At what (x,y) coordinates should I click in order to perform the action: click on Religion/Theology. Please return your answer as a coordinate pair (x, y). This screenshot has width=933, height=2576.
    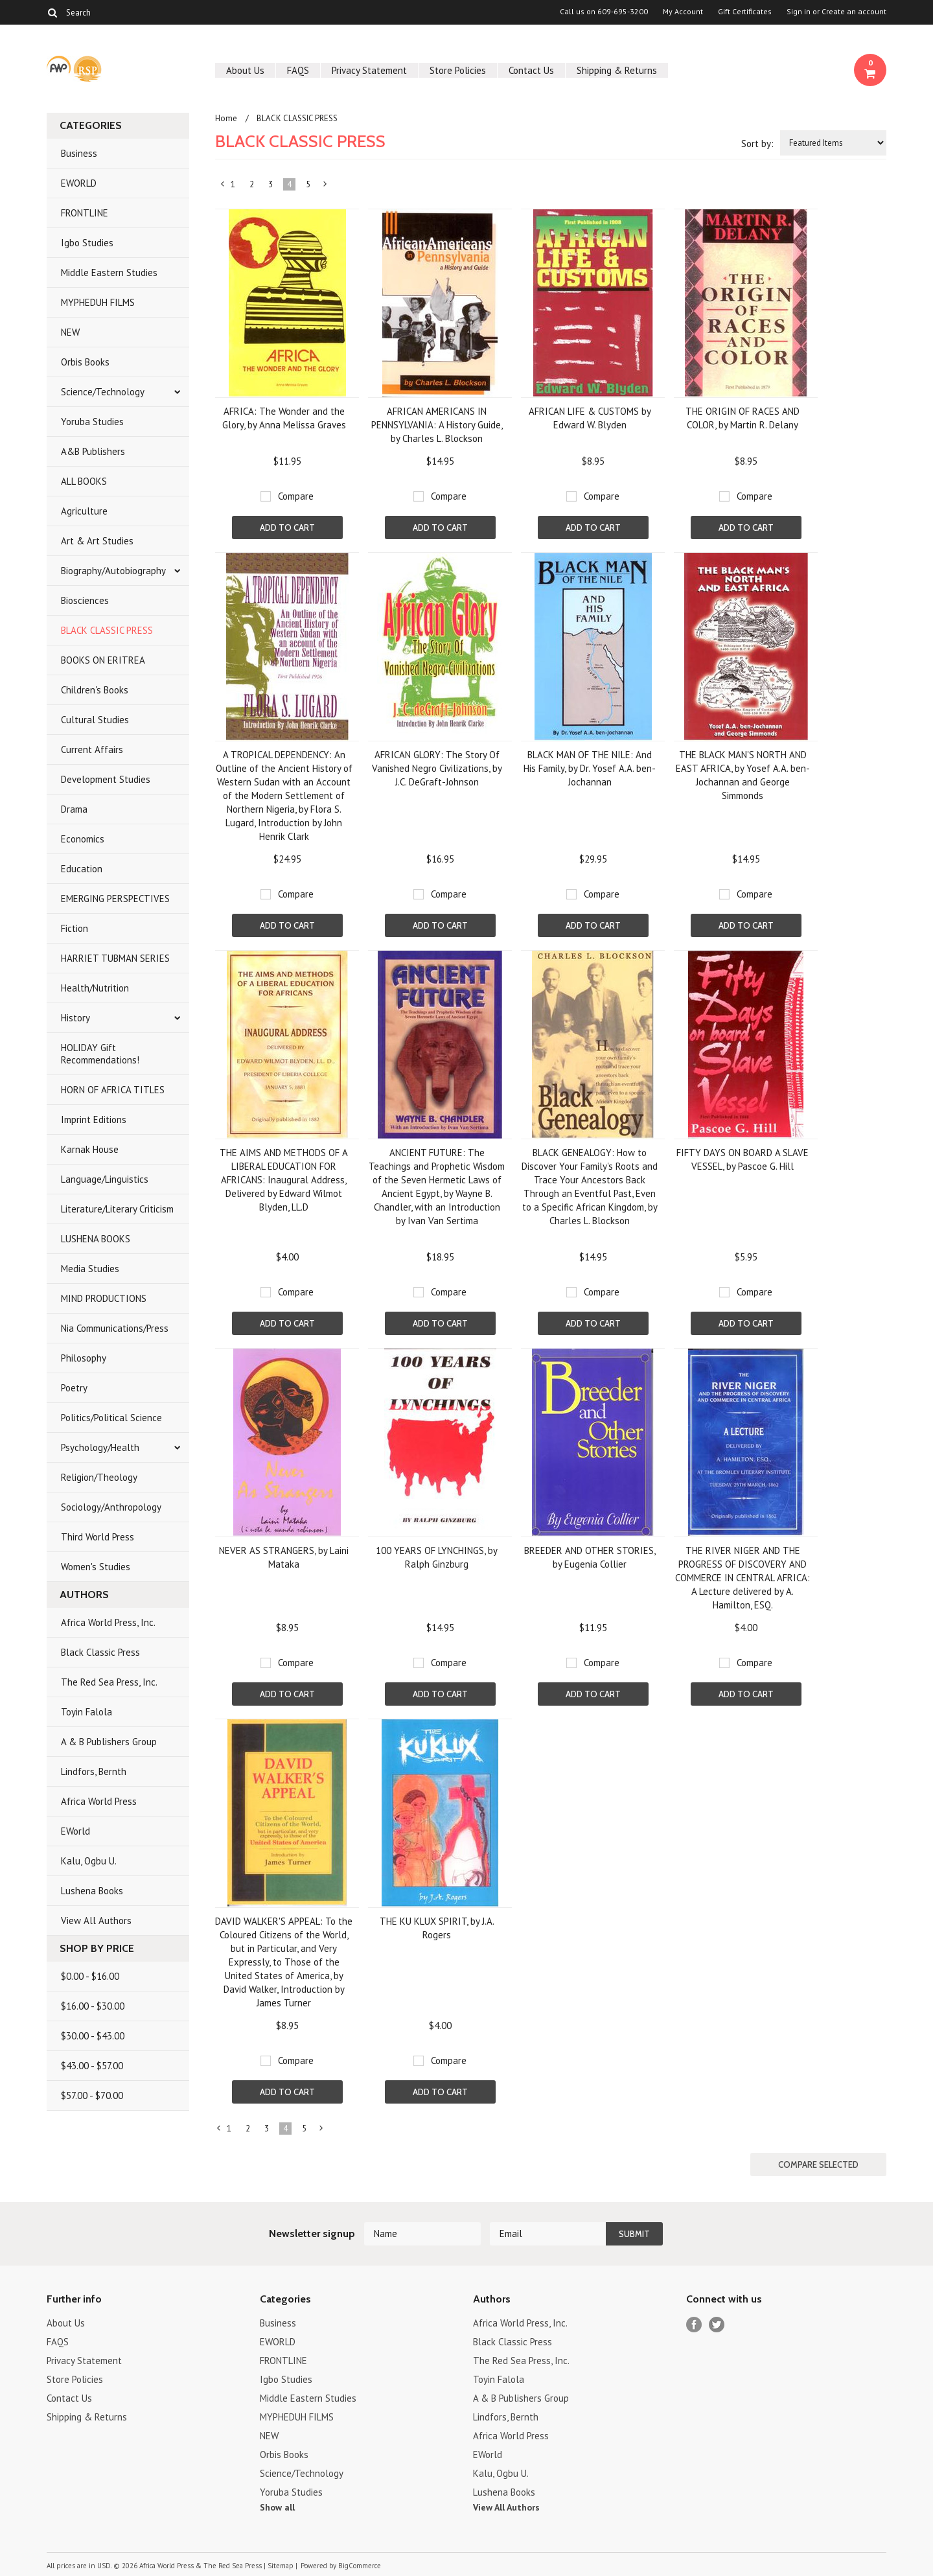
    Looking at the image, I should click on (99, 1477).